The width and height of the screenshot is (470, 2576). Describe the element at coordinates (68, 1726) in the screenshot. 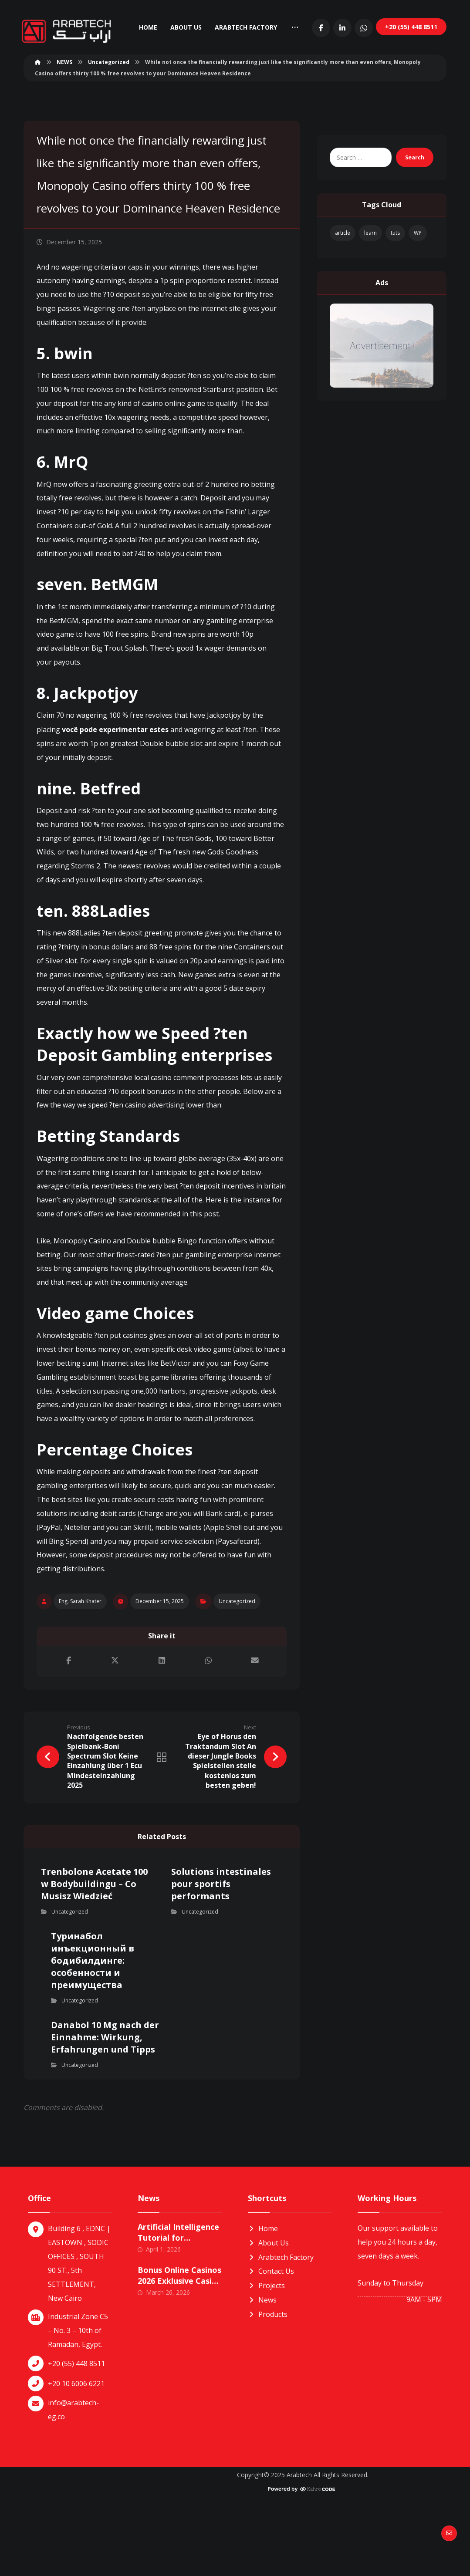

I see `[Share on Facebook]` at that location.